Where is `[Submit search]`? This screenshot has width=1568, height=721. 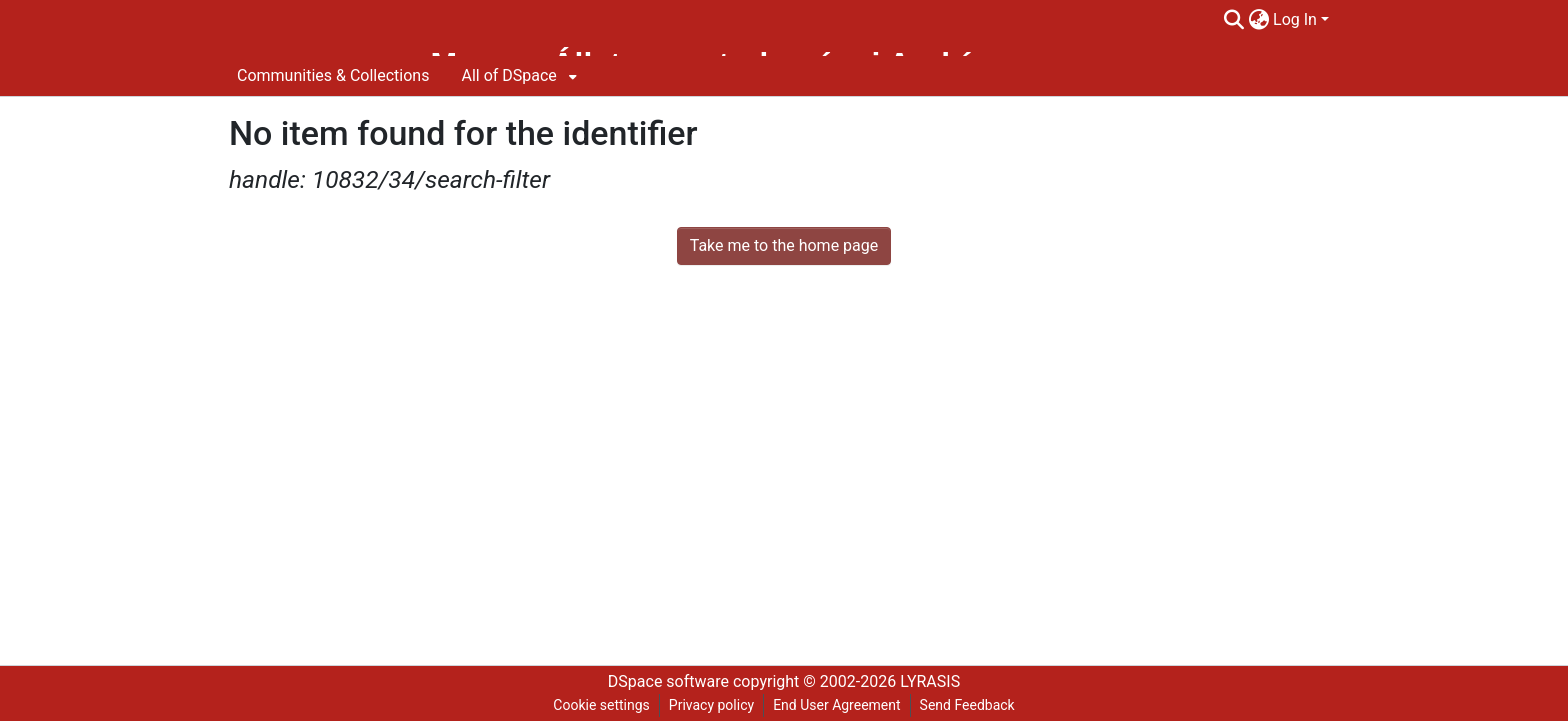
[Submit search] is located at coordinates (1233, 20).